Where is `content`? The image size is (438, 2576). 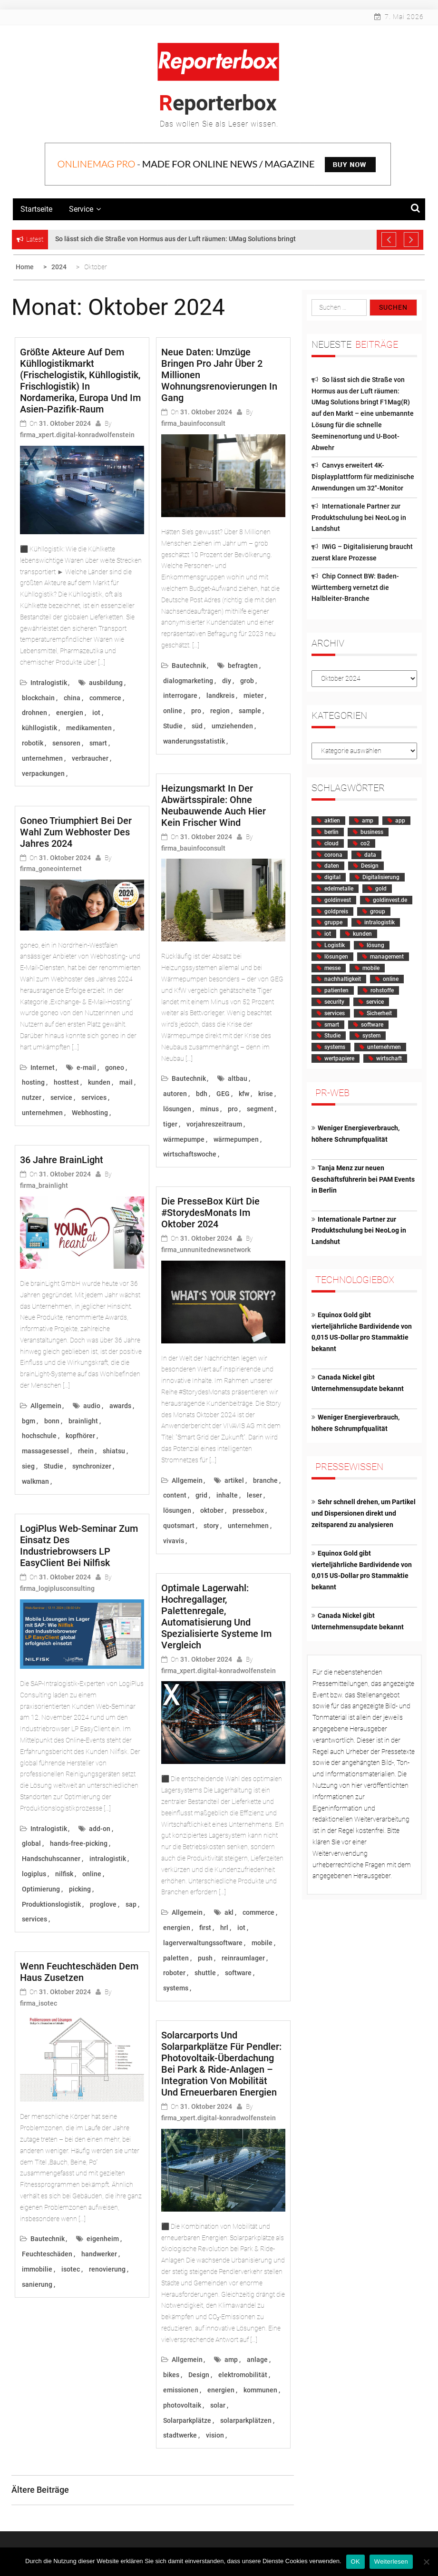 content is located at coordinates (174, 1495).